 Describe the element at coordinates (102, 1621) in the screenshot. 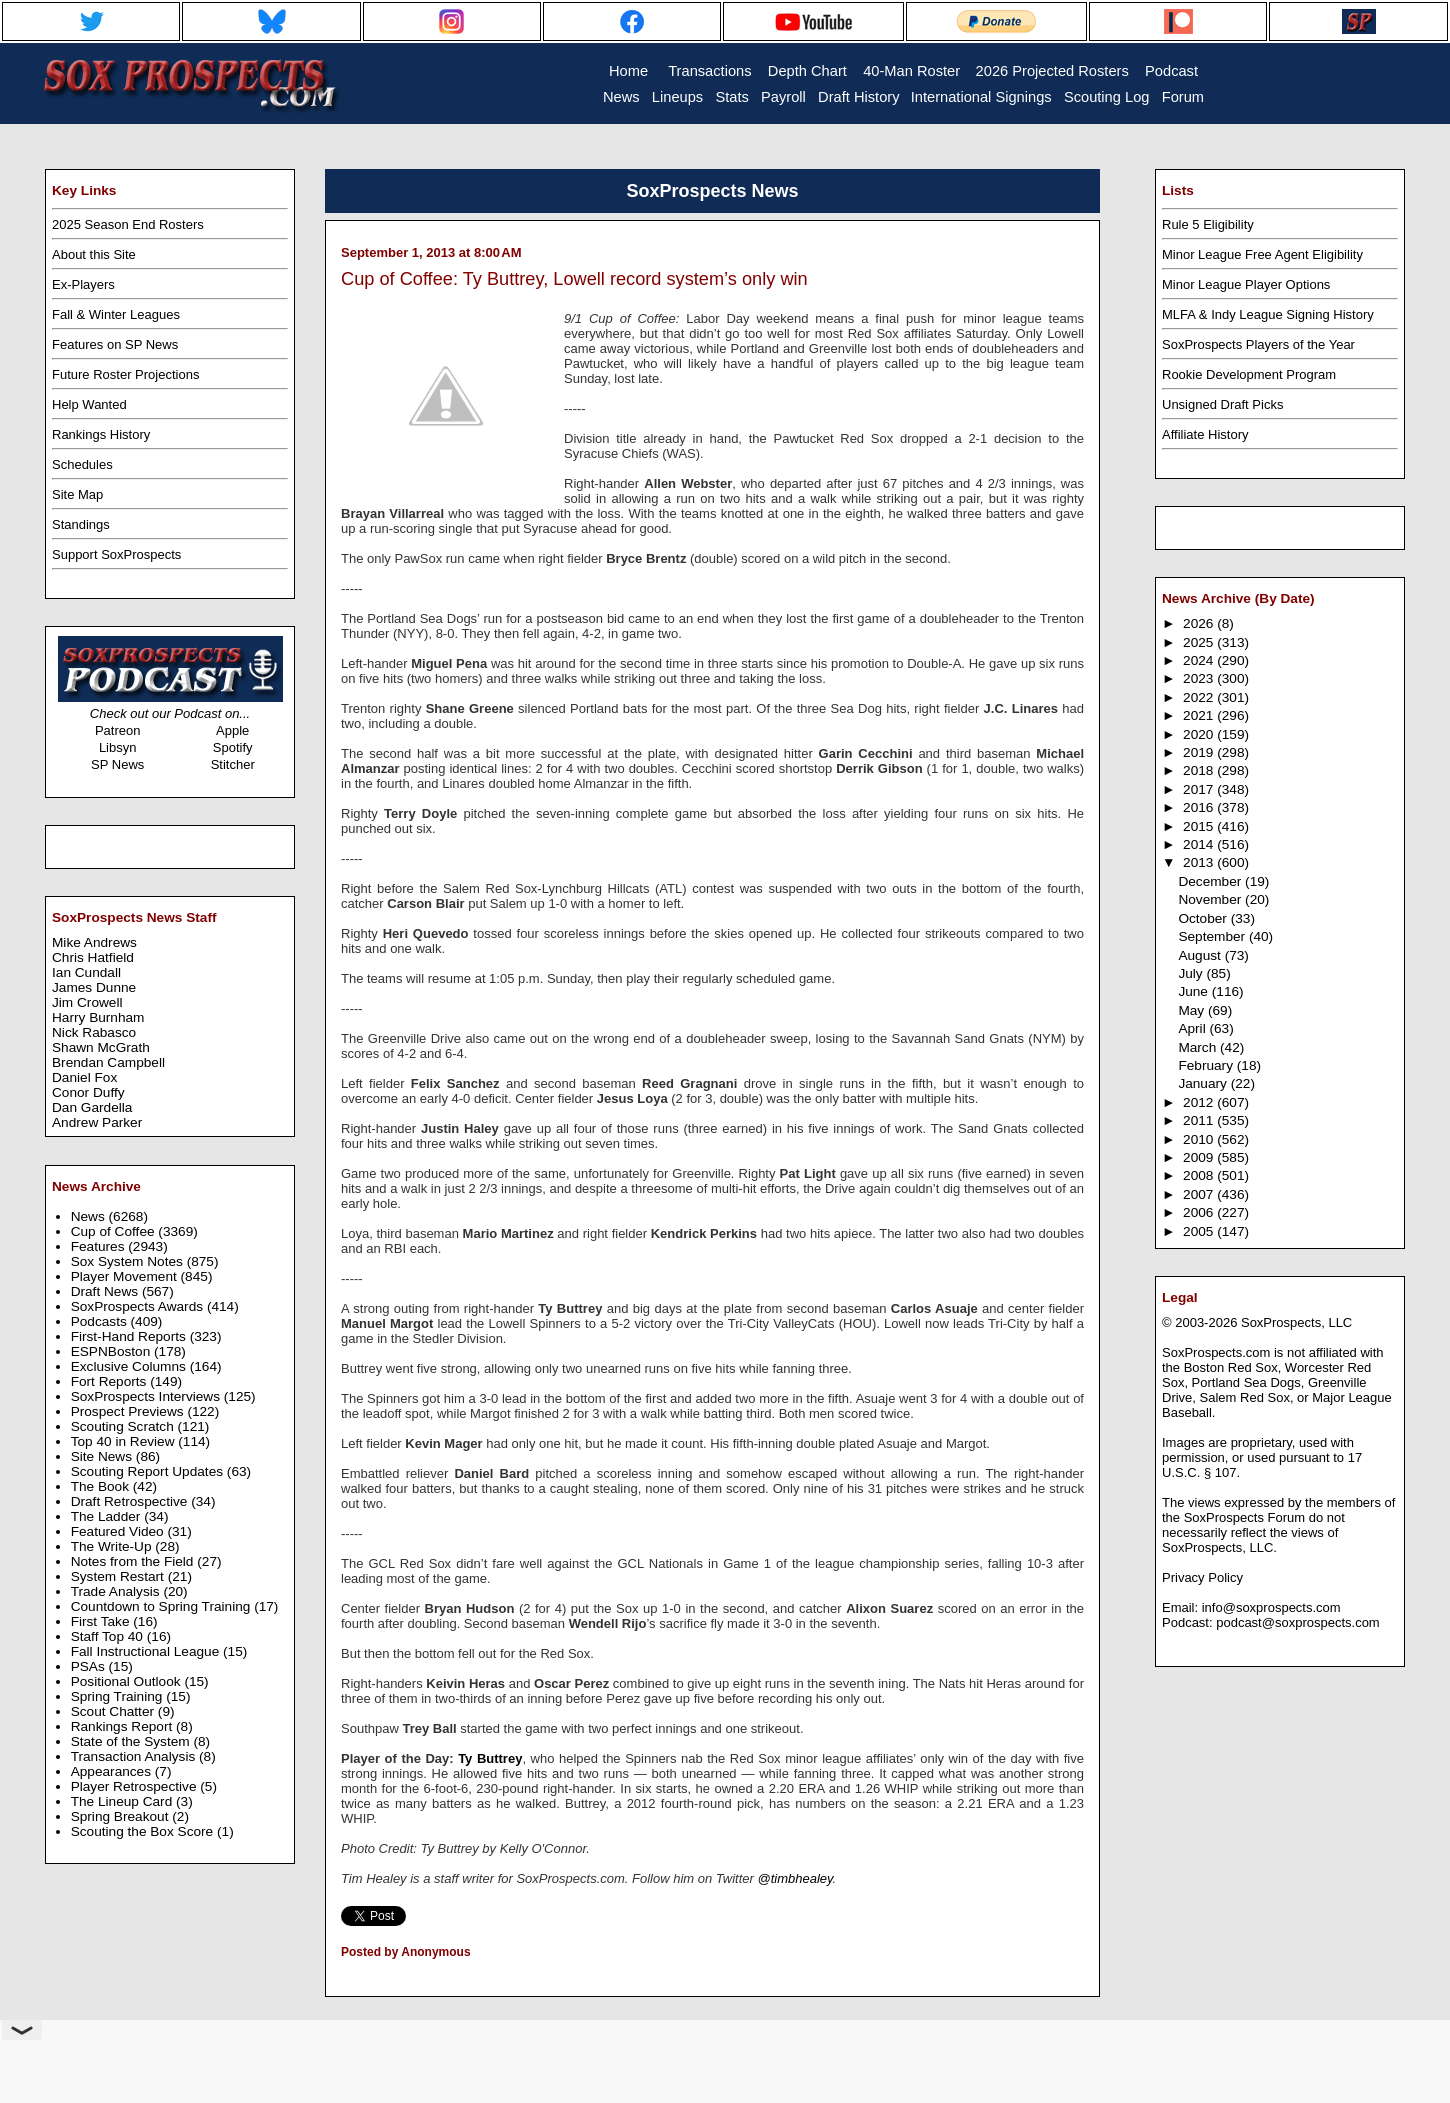

I see `First Take` at that location.